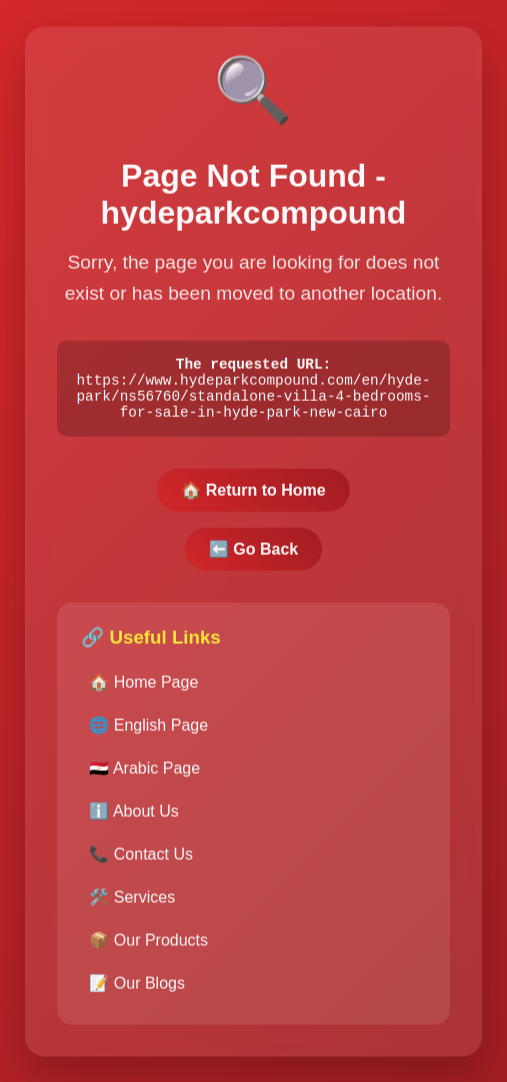 The image size is (507, 1082). Describe the element at coordinates (148, 949) in the screenshot. I see `📦 Our Products` at that location.